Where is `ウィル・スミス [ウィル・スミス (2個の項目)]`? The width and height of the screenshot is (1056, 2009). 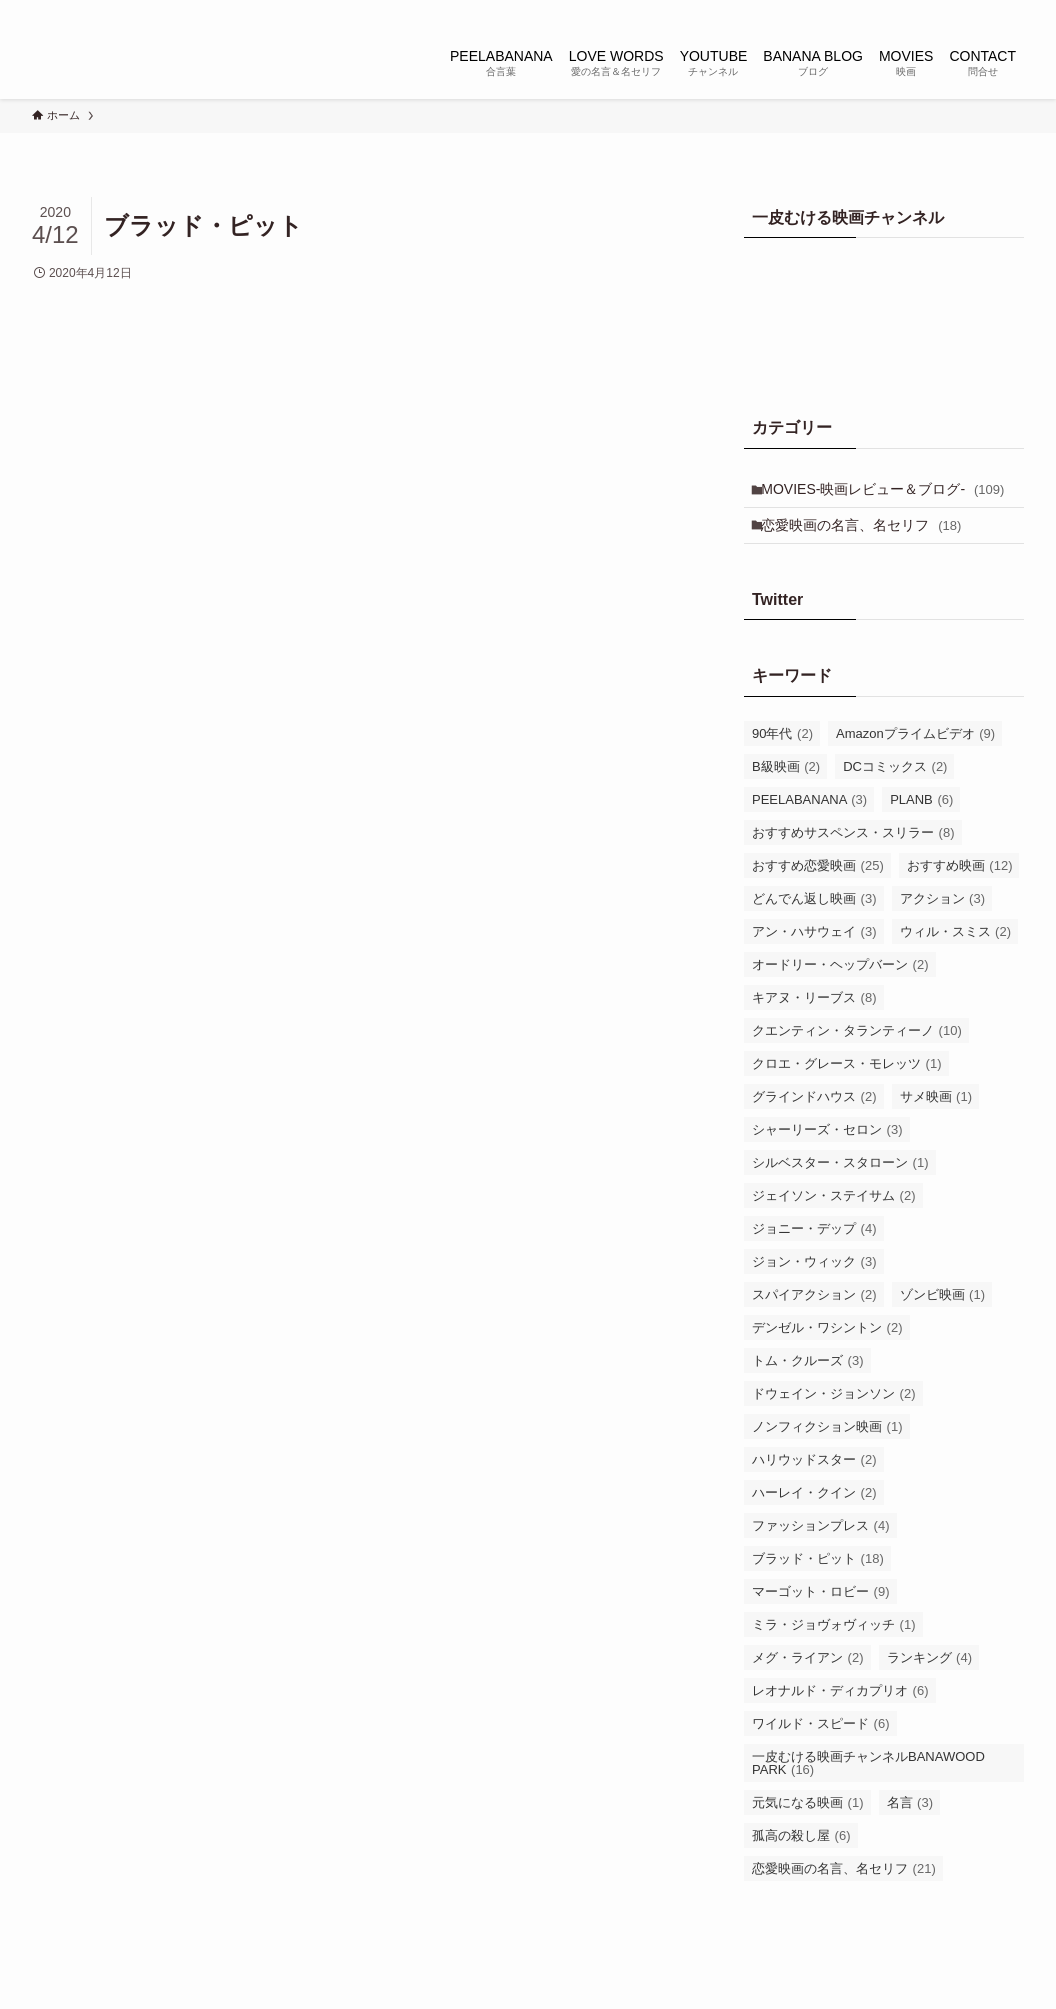
ウィル・スミス [ウィル・スミス (2個の項目)] is located at coordinates (956, 963).